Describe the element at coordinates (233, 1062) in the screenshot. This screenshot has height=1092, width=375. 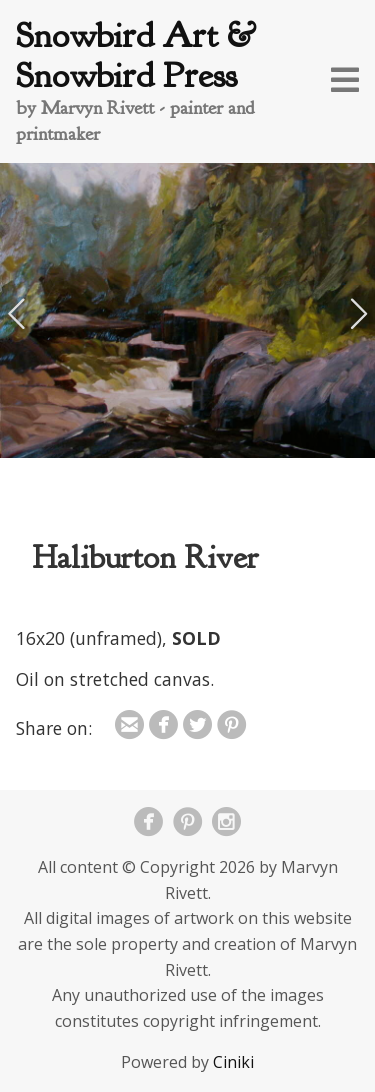
I see `Ciniki` at that location.